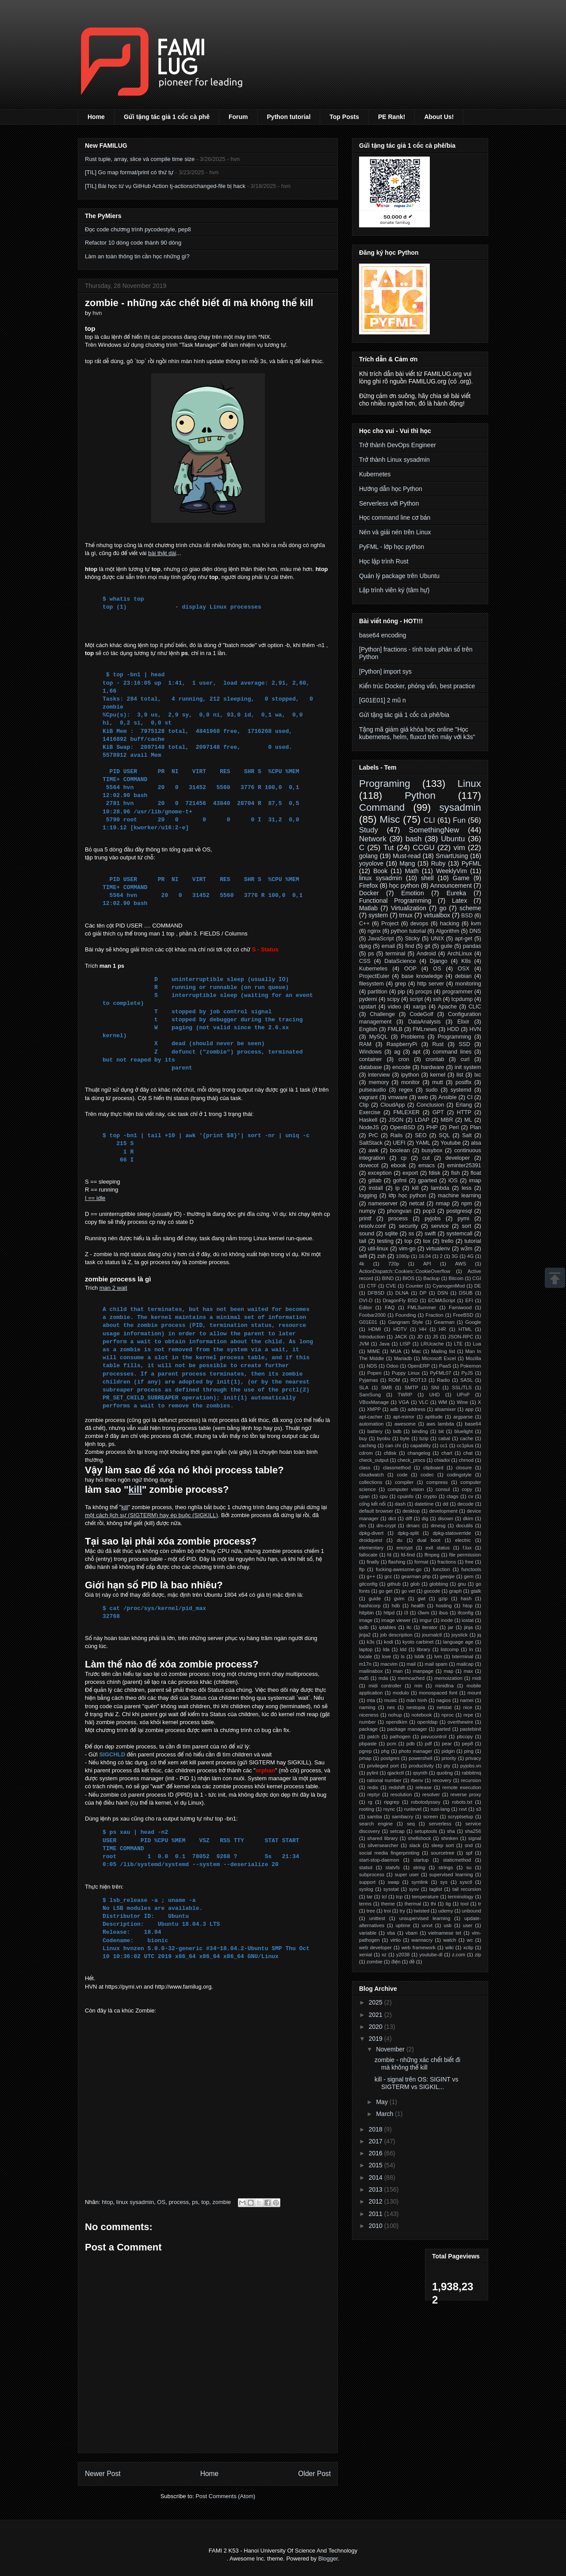 The width and height of the screenshot is (566, 2576). What do you see at coordinates (376, 2141) in the screenshot?
I see `2017` at bounding box center [376, 2141].